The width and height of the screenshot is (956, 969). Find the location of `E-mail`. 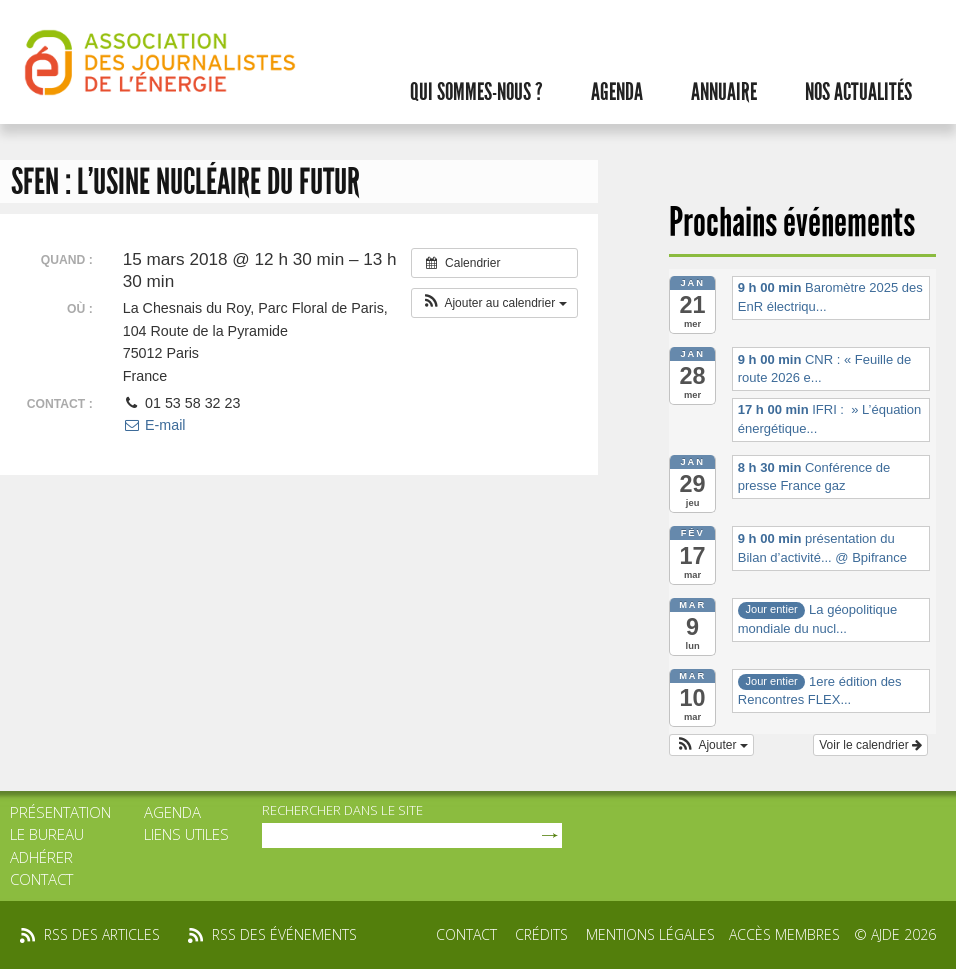

E-mail is located at coordinates (154, 425).